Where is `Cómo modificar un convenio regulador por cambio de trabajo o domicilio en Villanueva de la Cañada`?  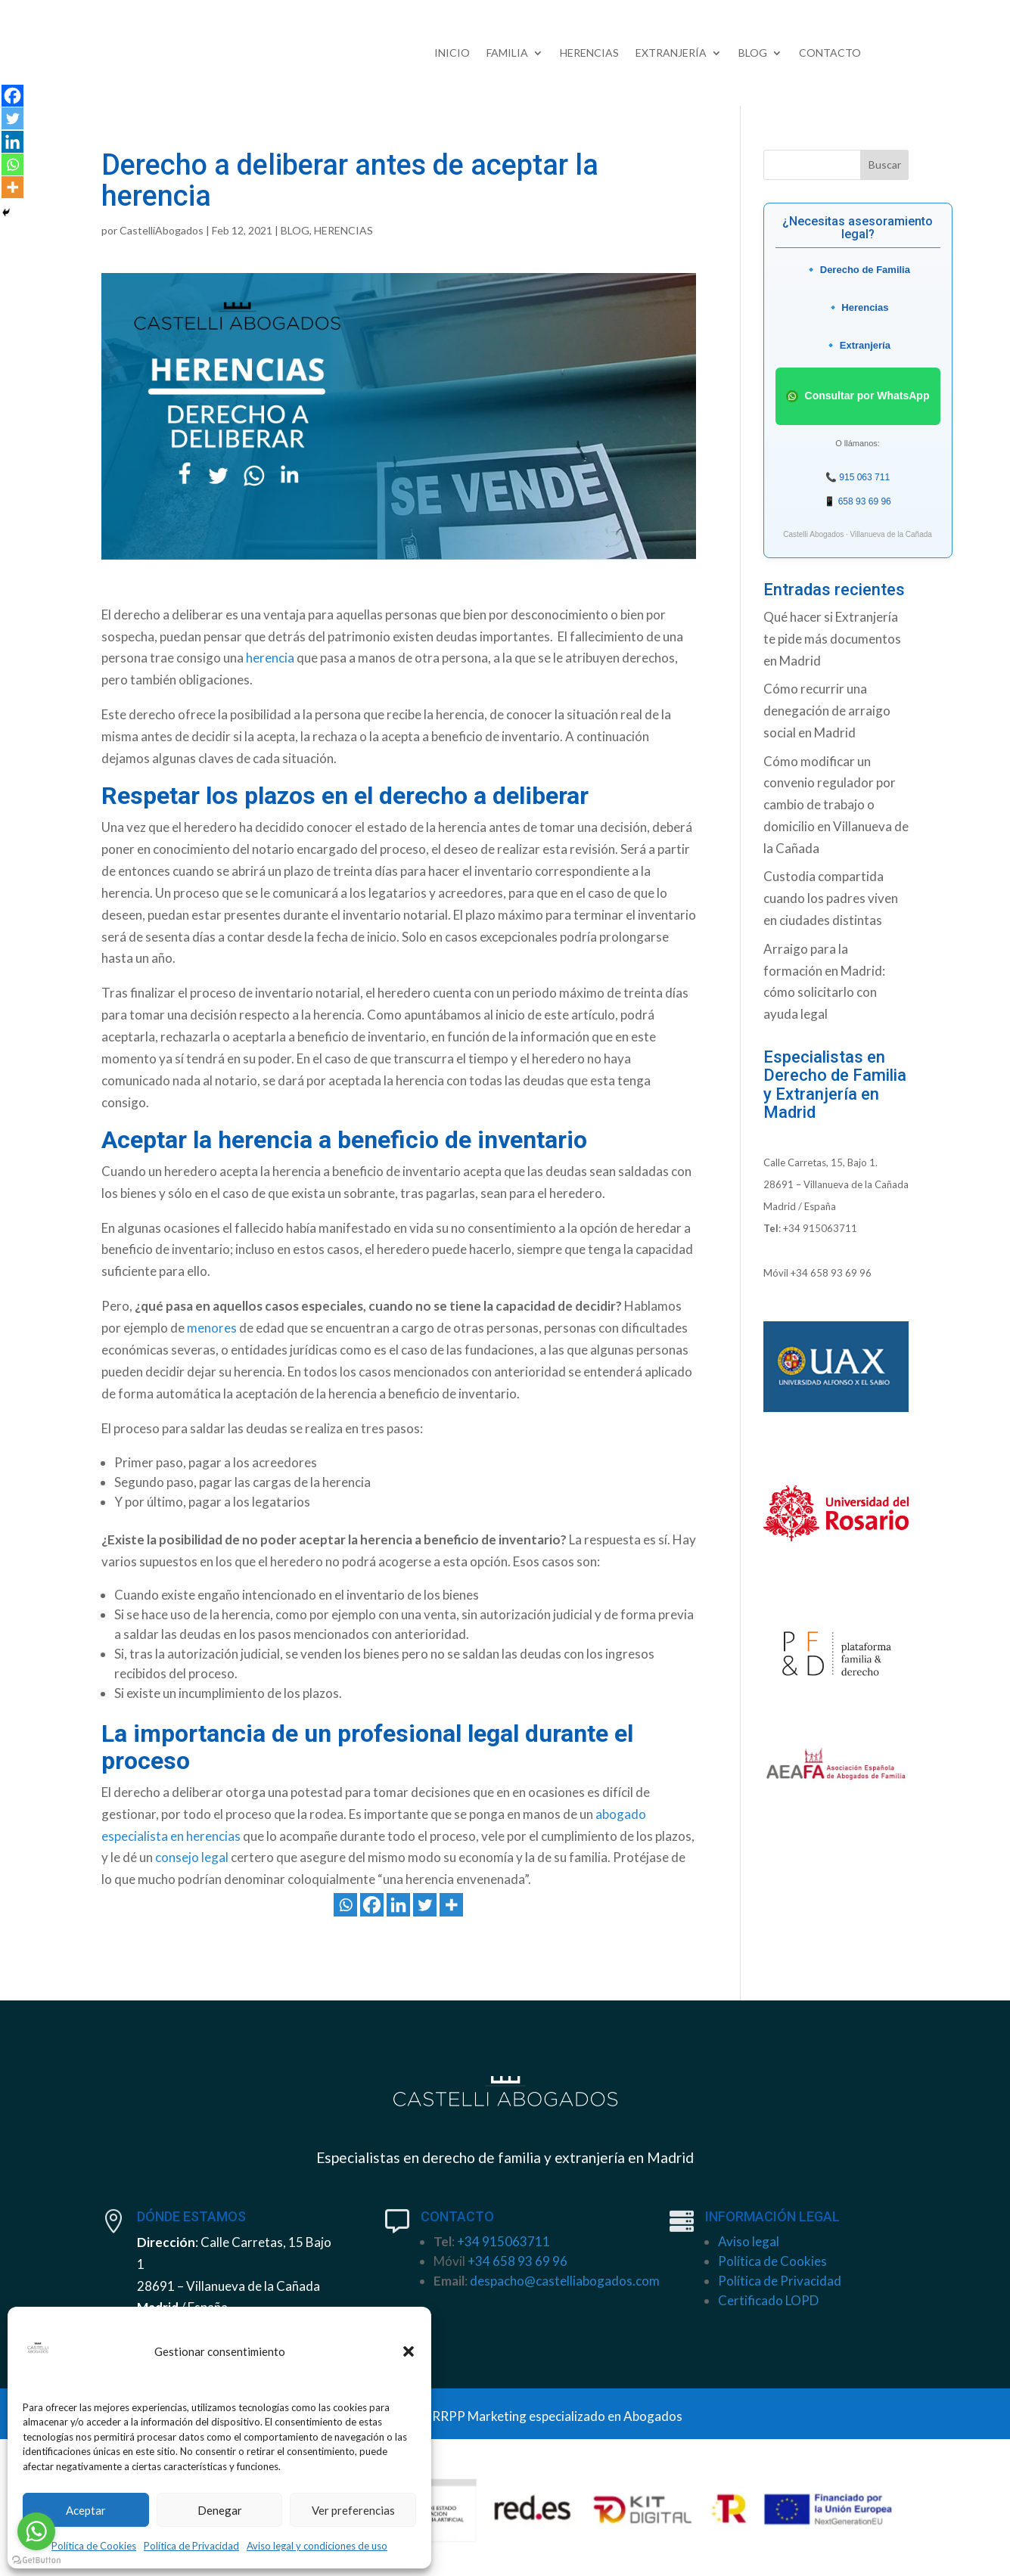 Cómo modificar un convenio regulador por cambio de trabajo o domicilio en Villanueva de la Cañada is located at coordinates (836, 805).